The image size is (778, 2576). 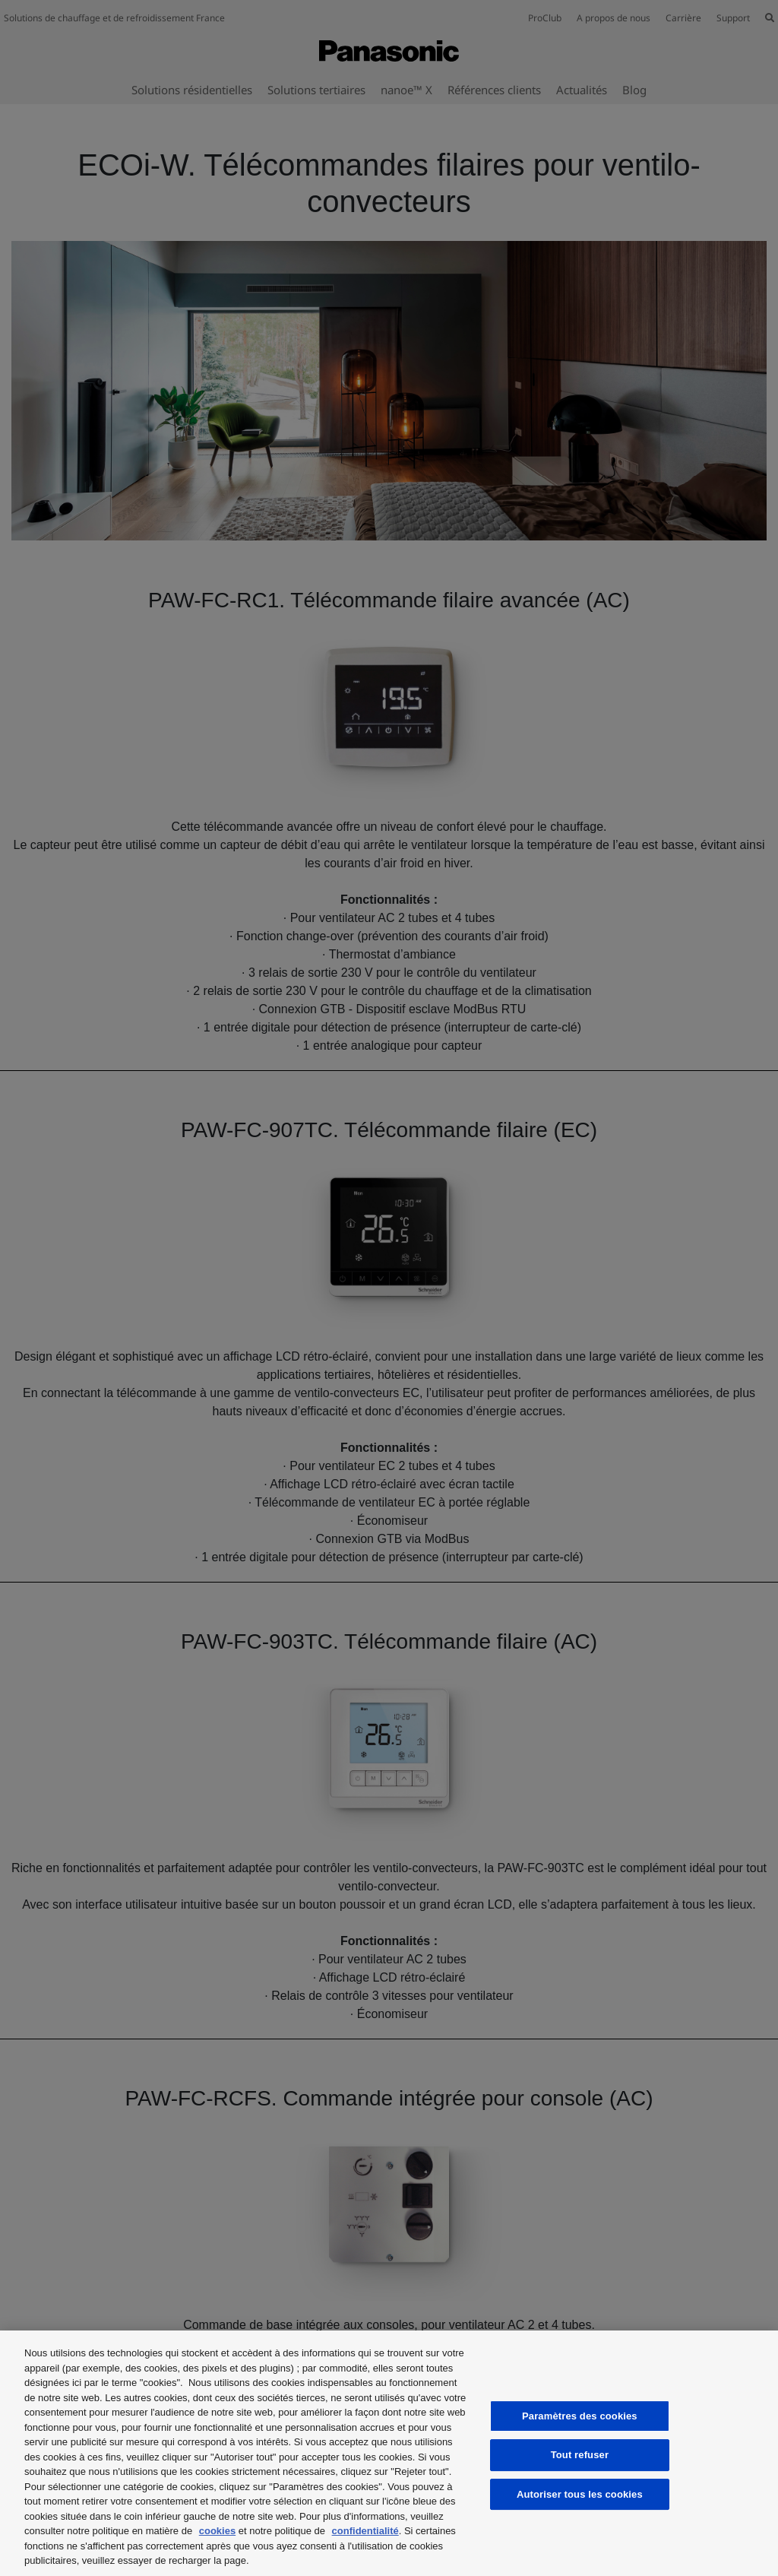 What do you see at coordinates (389, 2453) in the screenshot?
I see `[region]` at bounding box center [389, 2453].